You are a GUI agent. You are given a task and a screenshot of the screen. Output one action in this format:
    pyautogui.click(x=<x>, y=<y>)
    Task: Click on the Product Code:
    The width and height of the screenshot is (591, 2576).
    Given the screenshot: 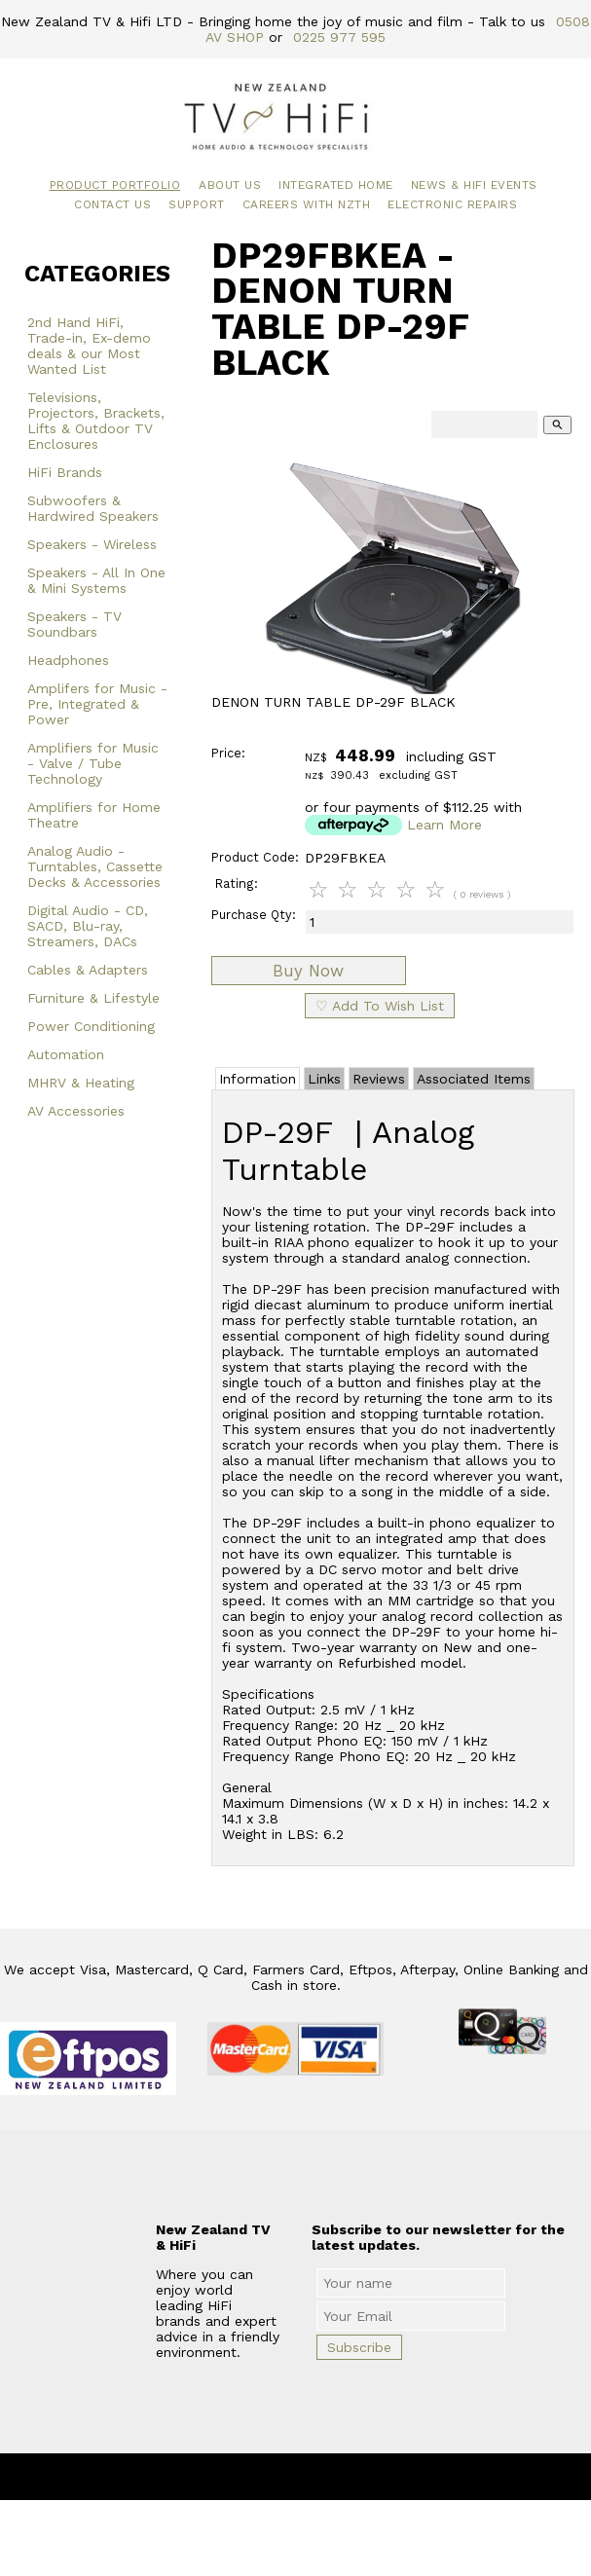 What is the action you would take?
    pyautogui.click(x=255, y=857)
    